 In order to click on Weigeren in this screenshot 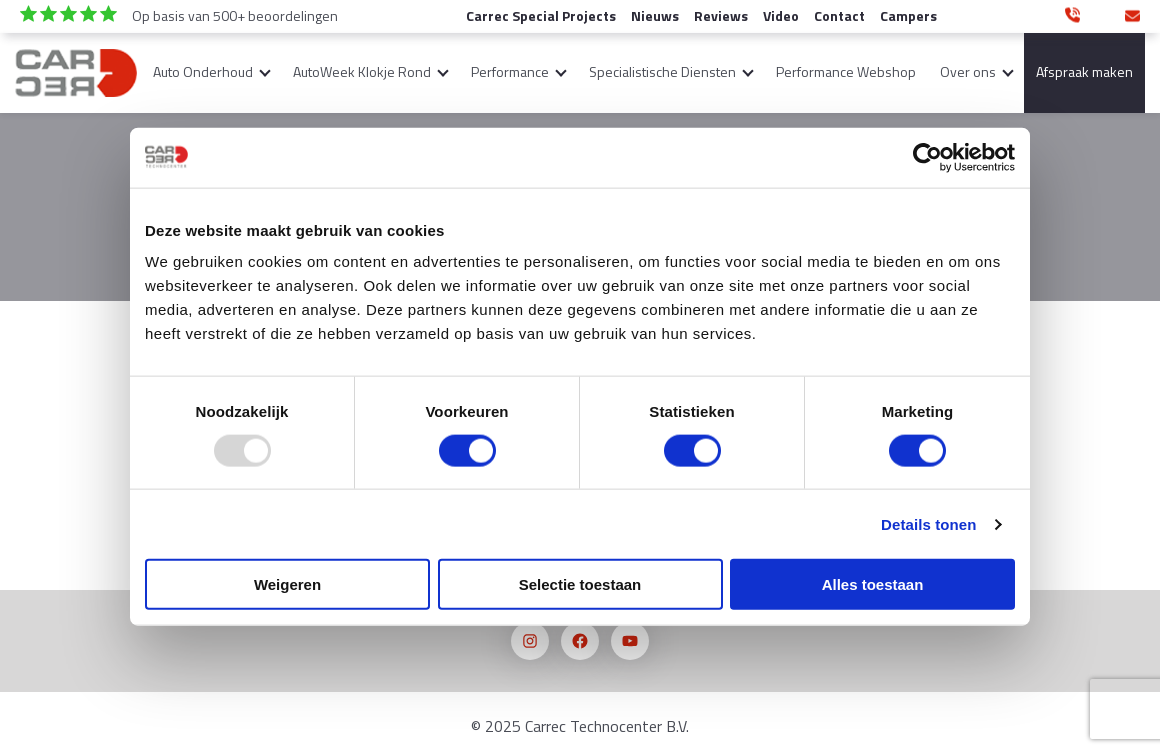, I will do `click(287, 584)`.